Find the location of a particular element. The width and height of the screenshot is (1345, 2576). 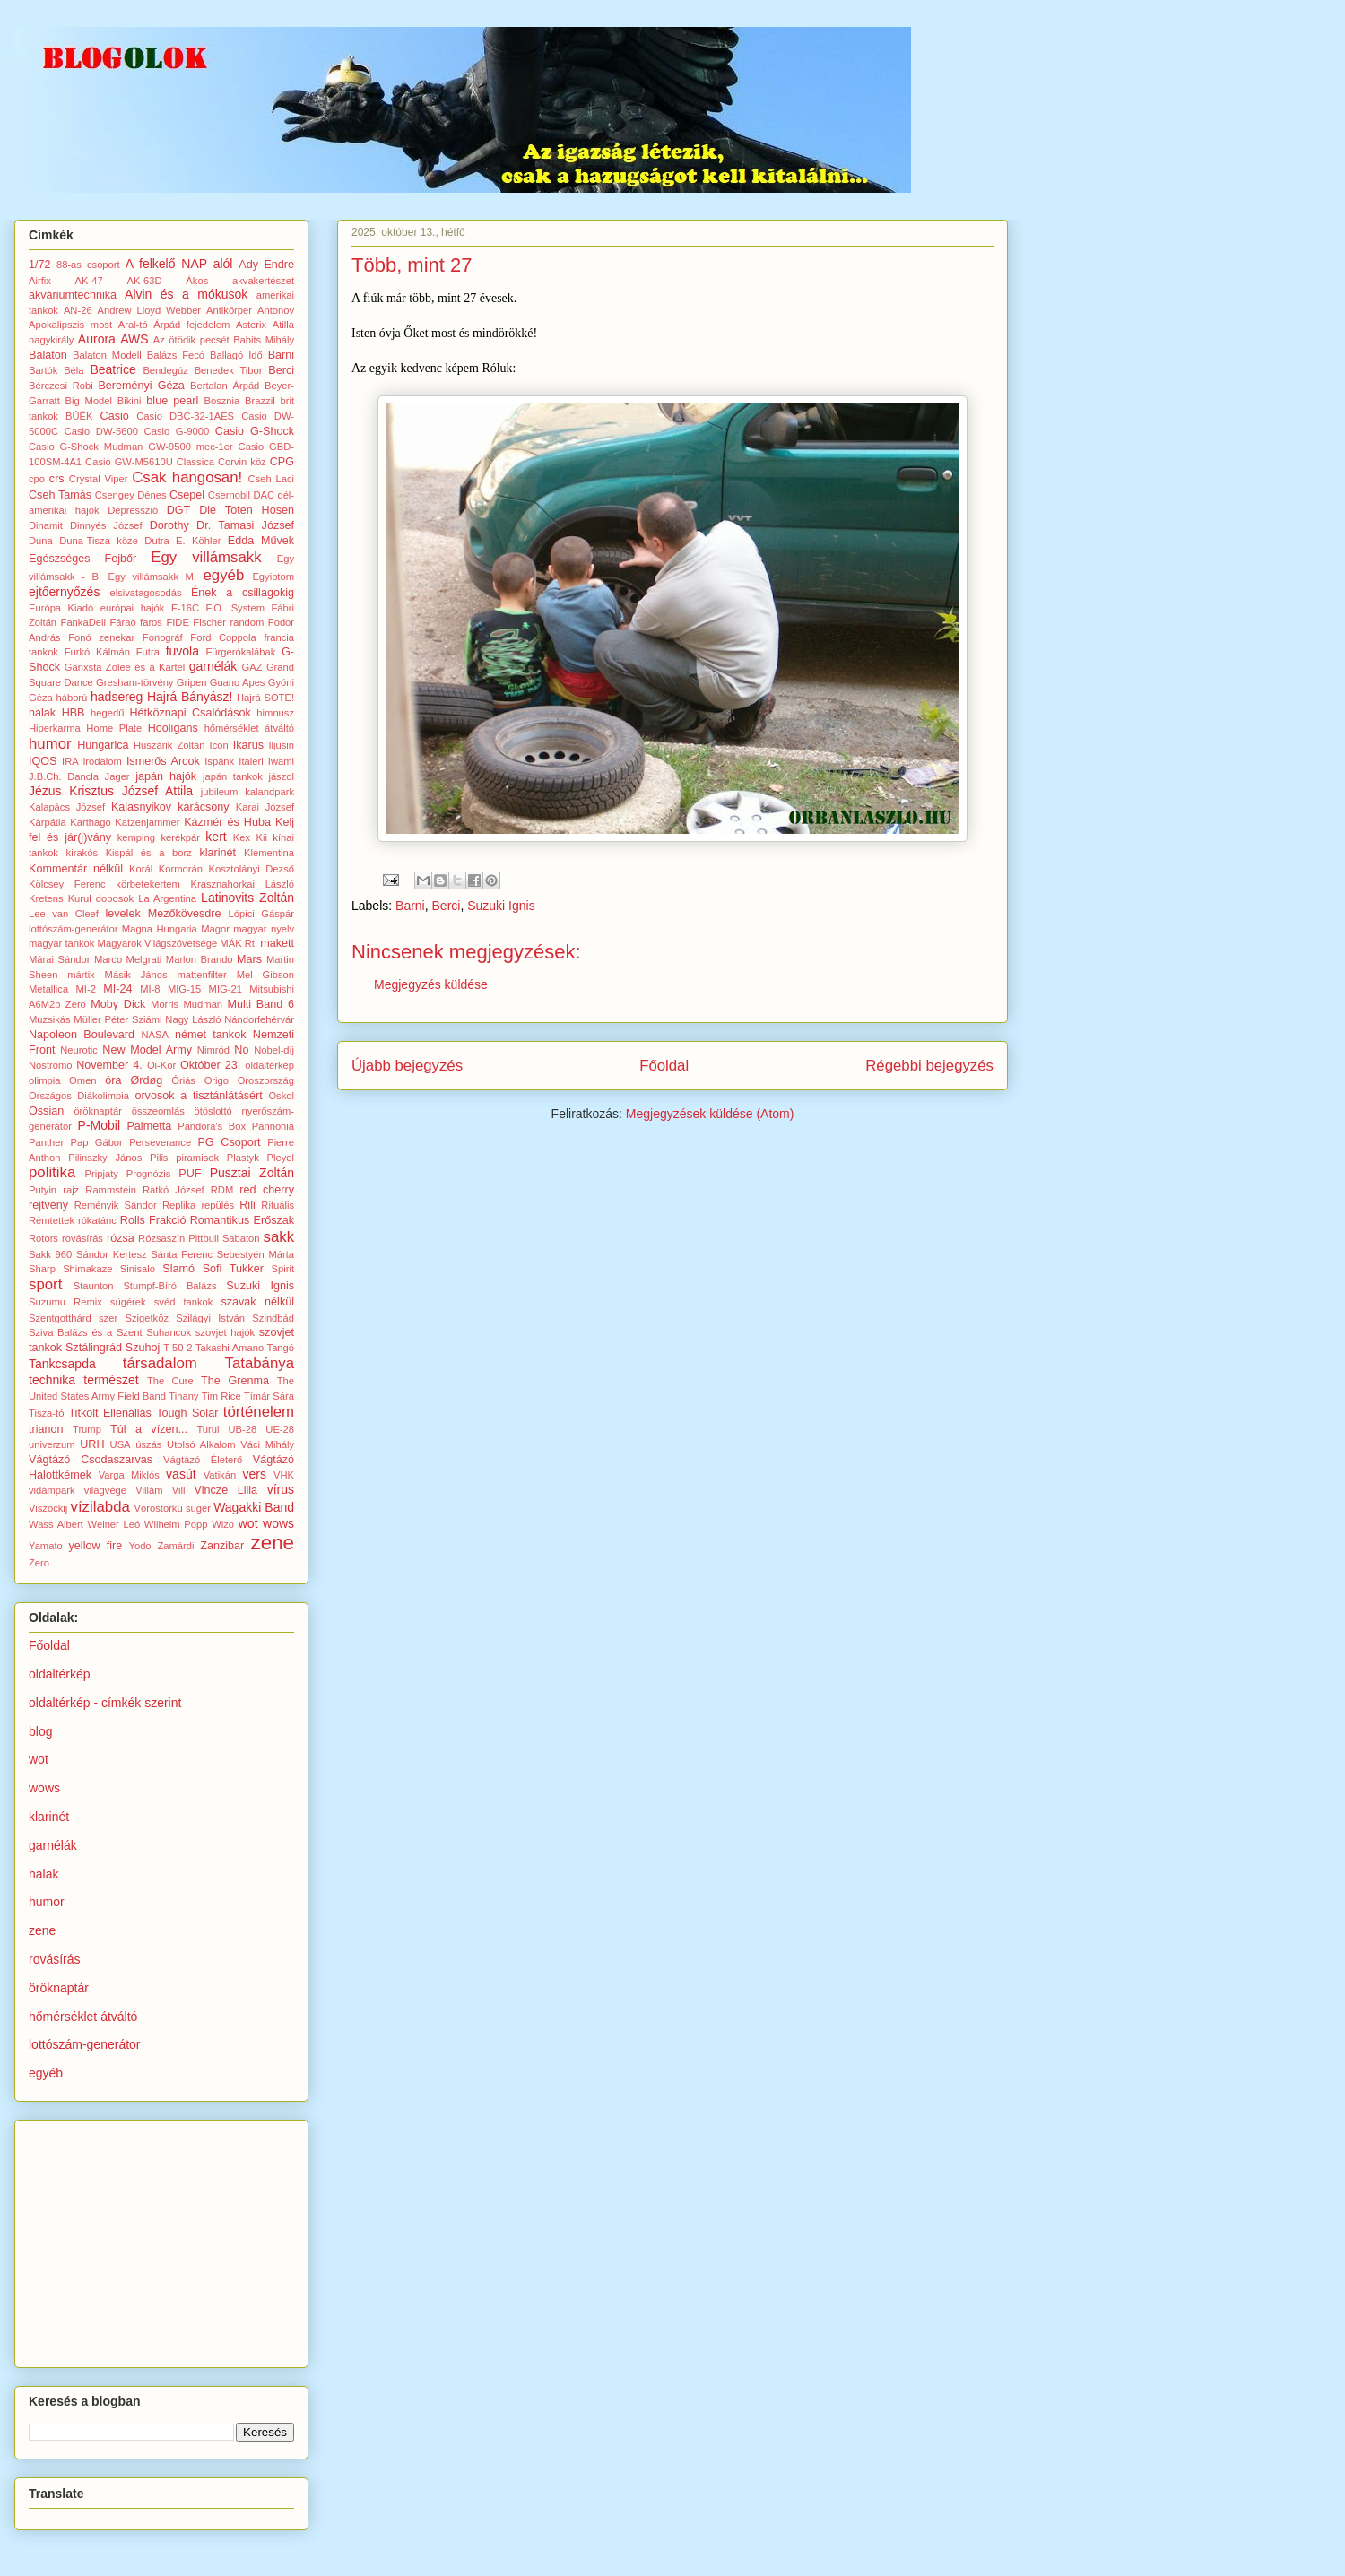

faros is located at coordinates (151, 622).